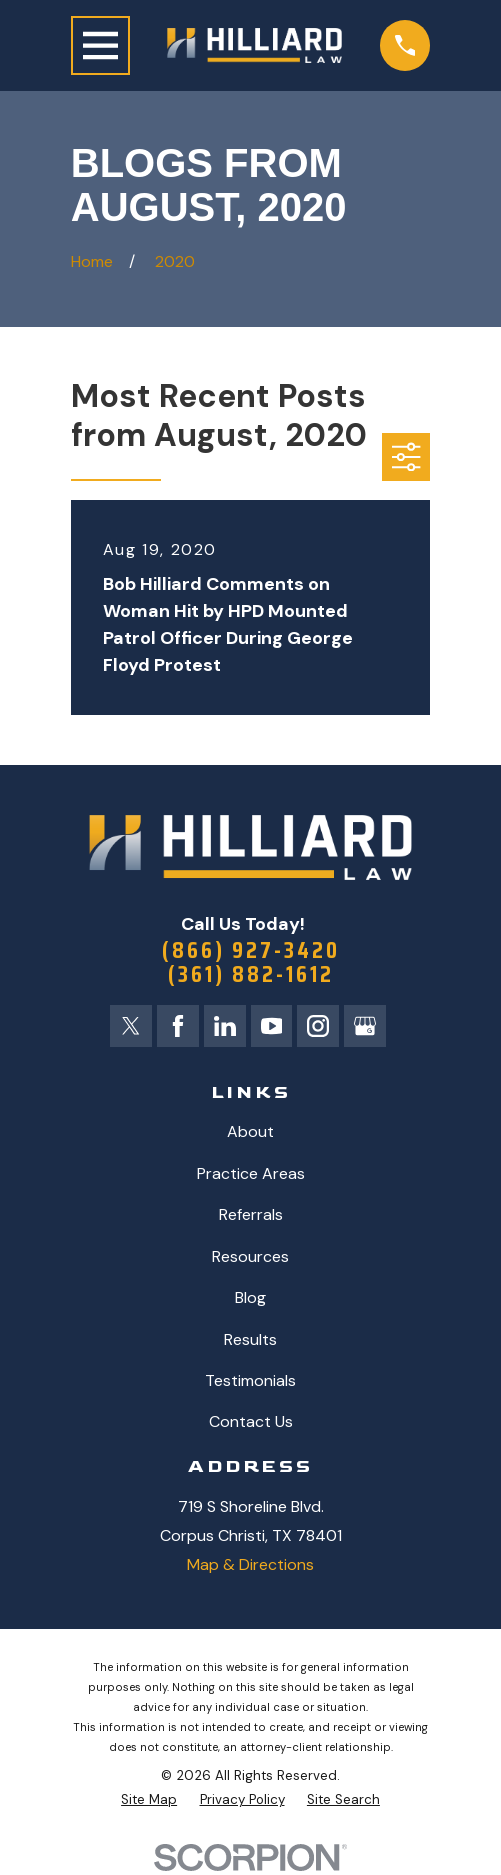 The width and height of the screenshot is (501, 1875). I want to click on (361) 882-1612, so click(251, 974).